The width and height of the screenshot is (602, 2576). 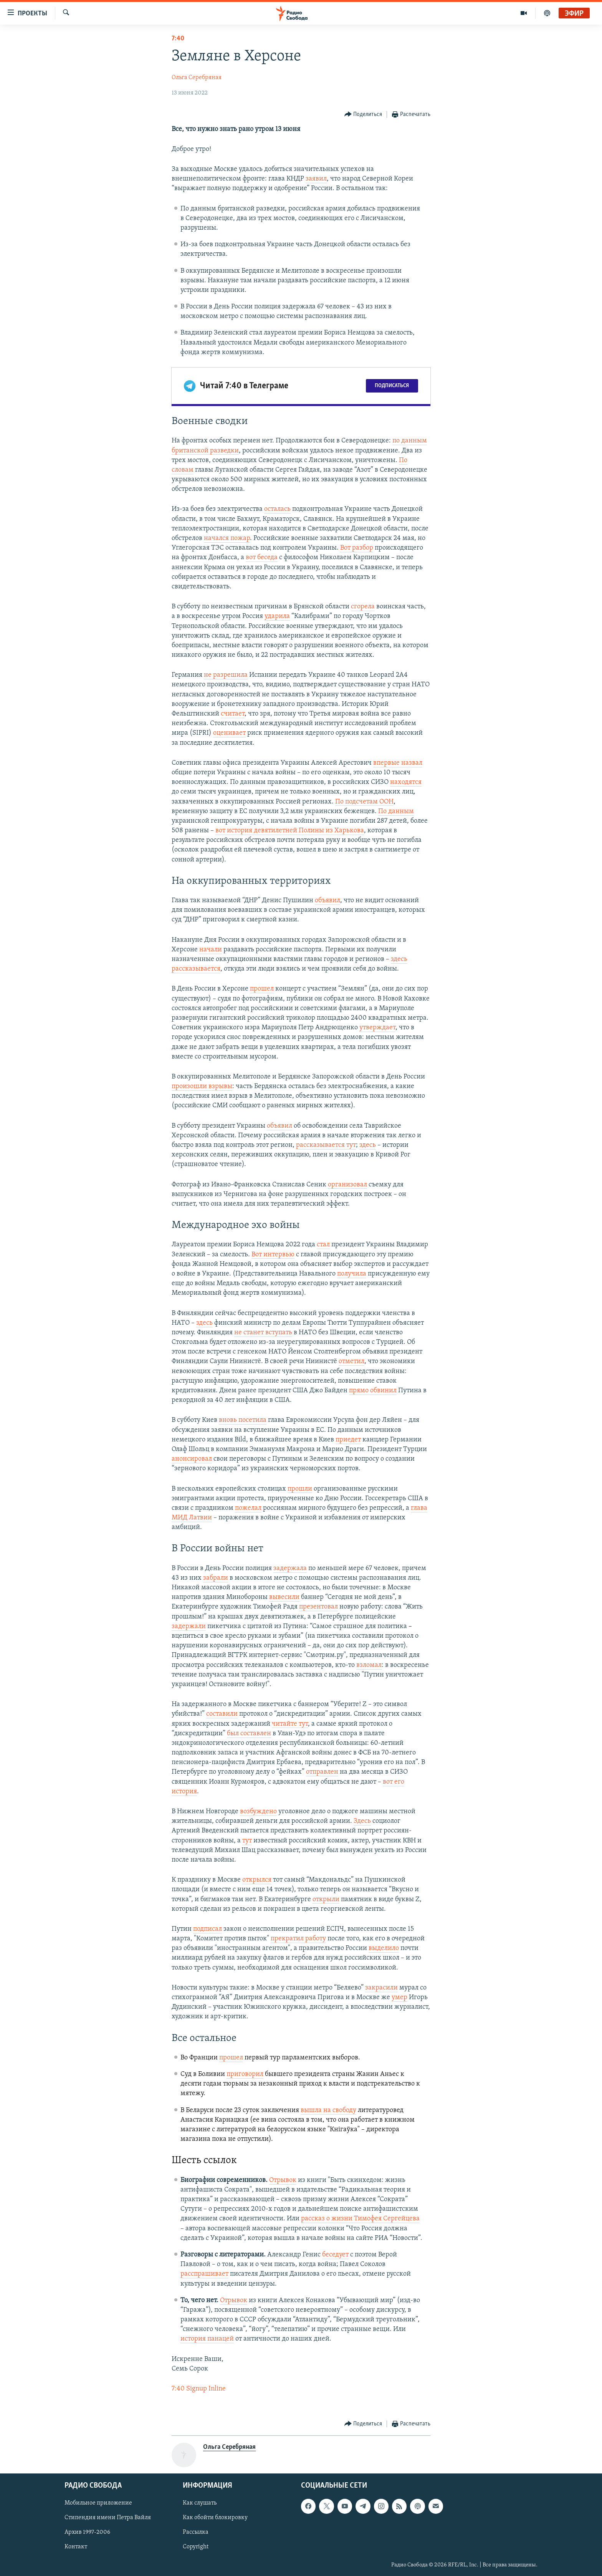 I want to click on возбуждено, so click(x=258, y=1811).